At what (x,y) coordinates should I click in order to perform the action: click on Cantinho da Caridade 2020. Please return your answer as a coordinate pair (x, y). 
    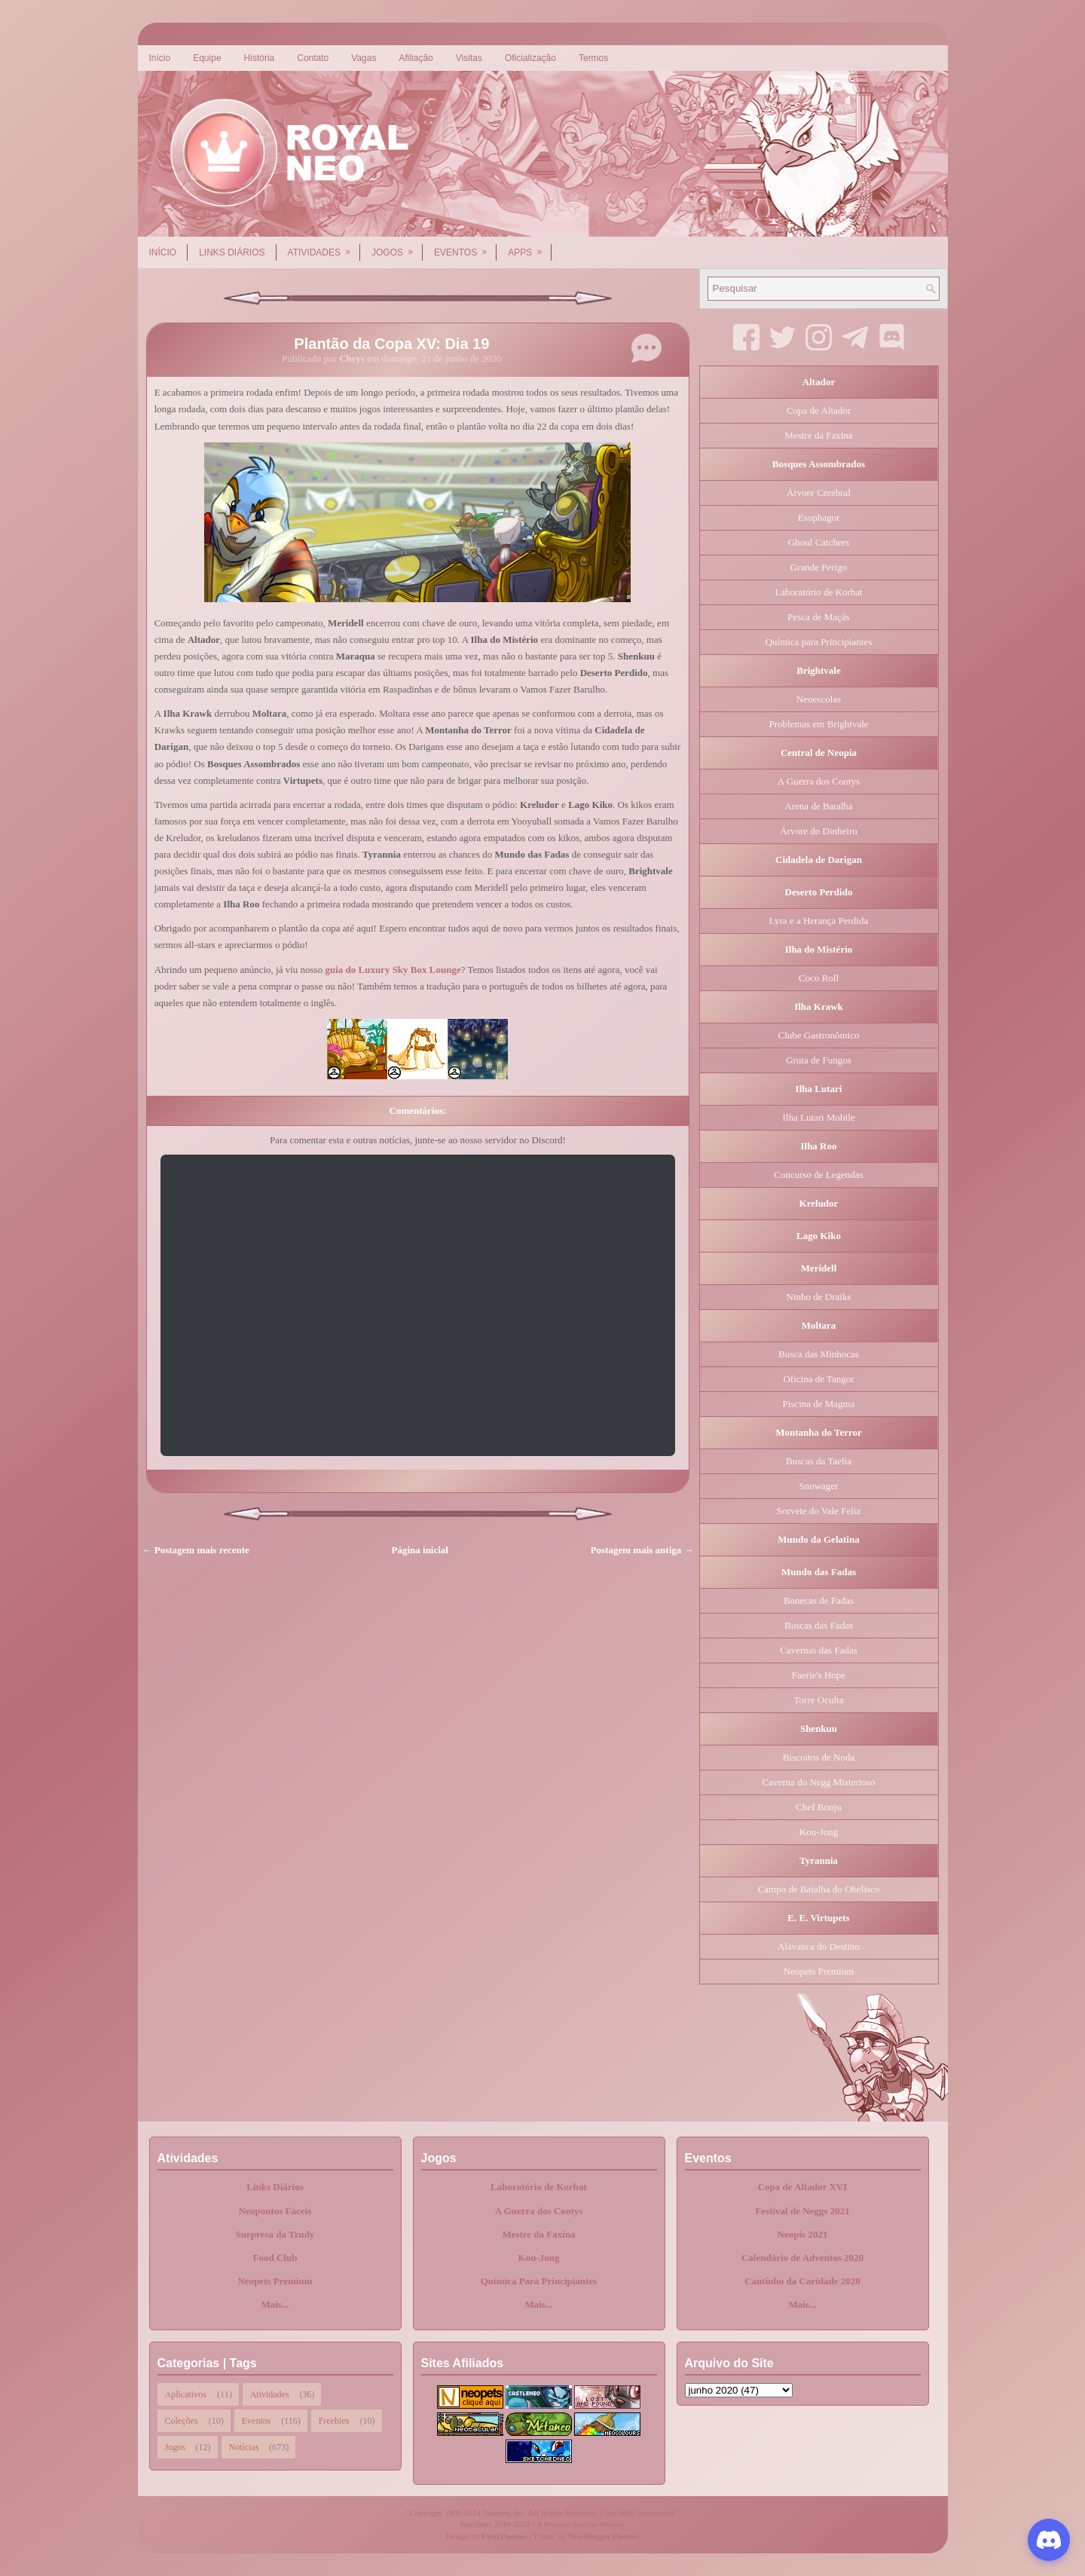
    Looking at the image, I should click on (802, 2281).